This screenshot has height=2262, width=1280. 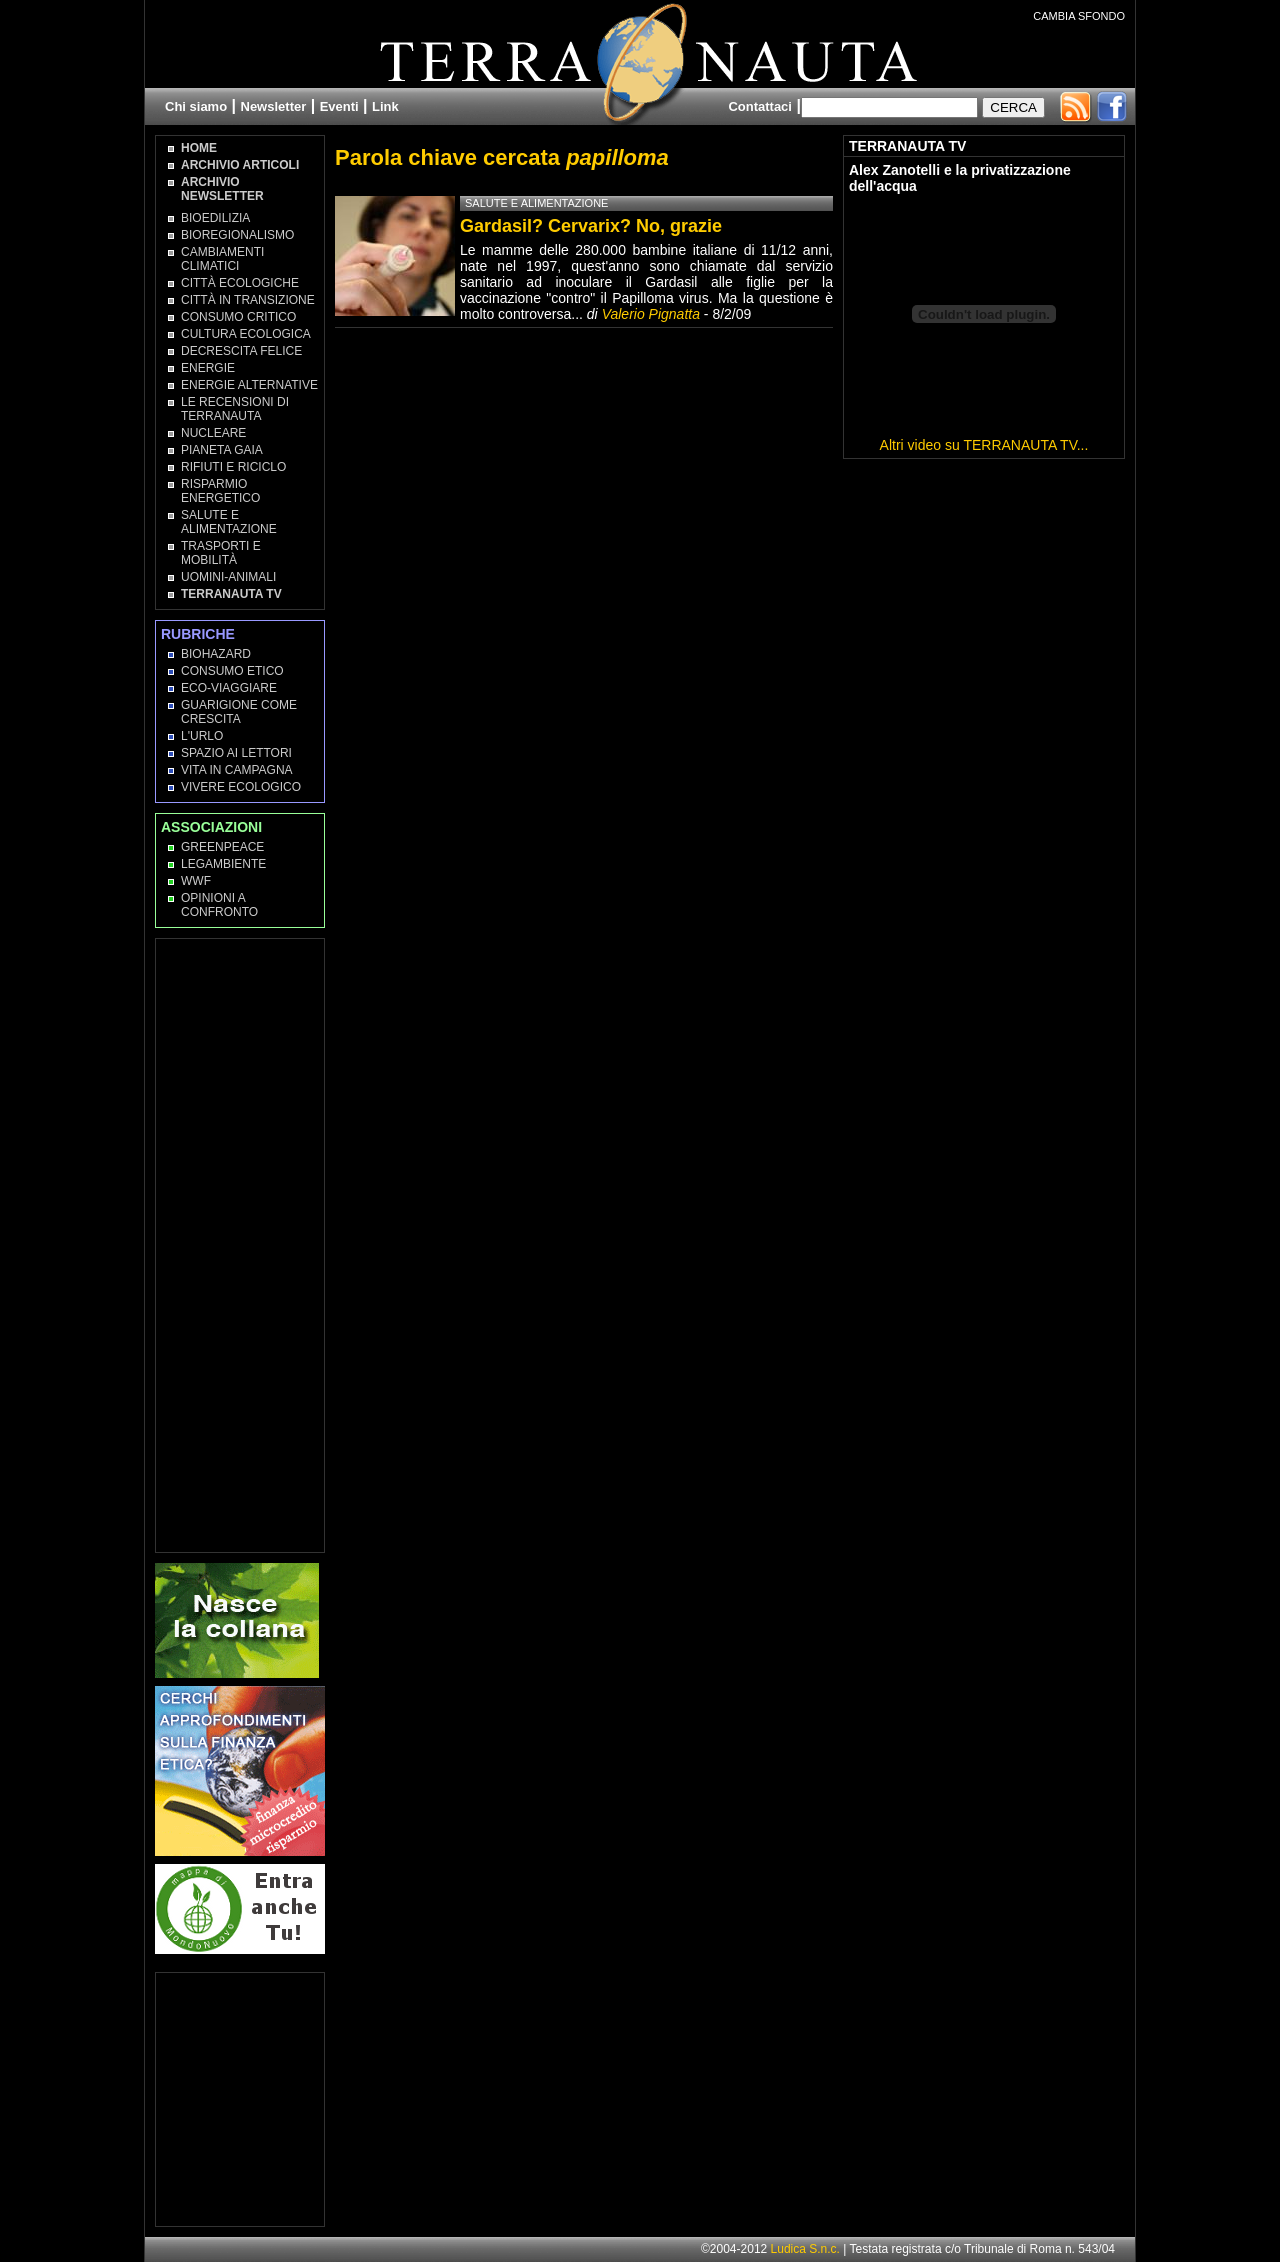 What do you see at coordinates (213, 433) in the screenshot?
I see `Nucleare` at bounding box center [213, 433].